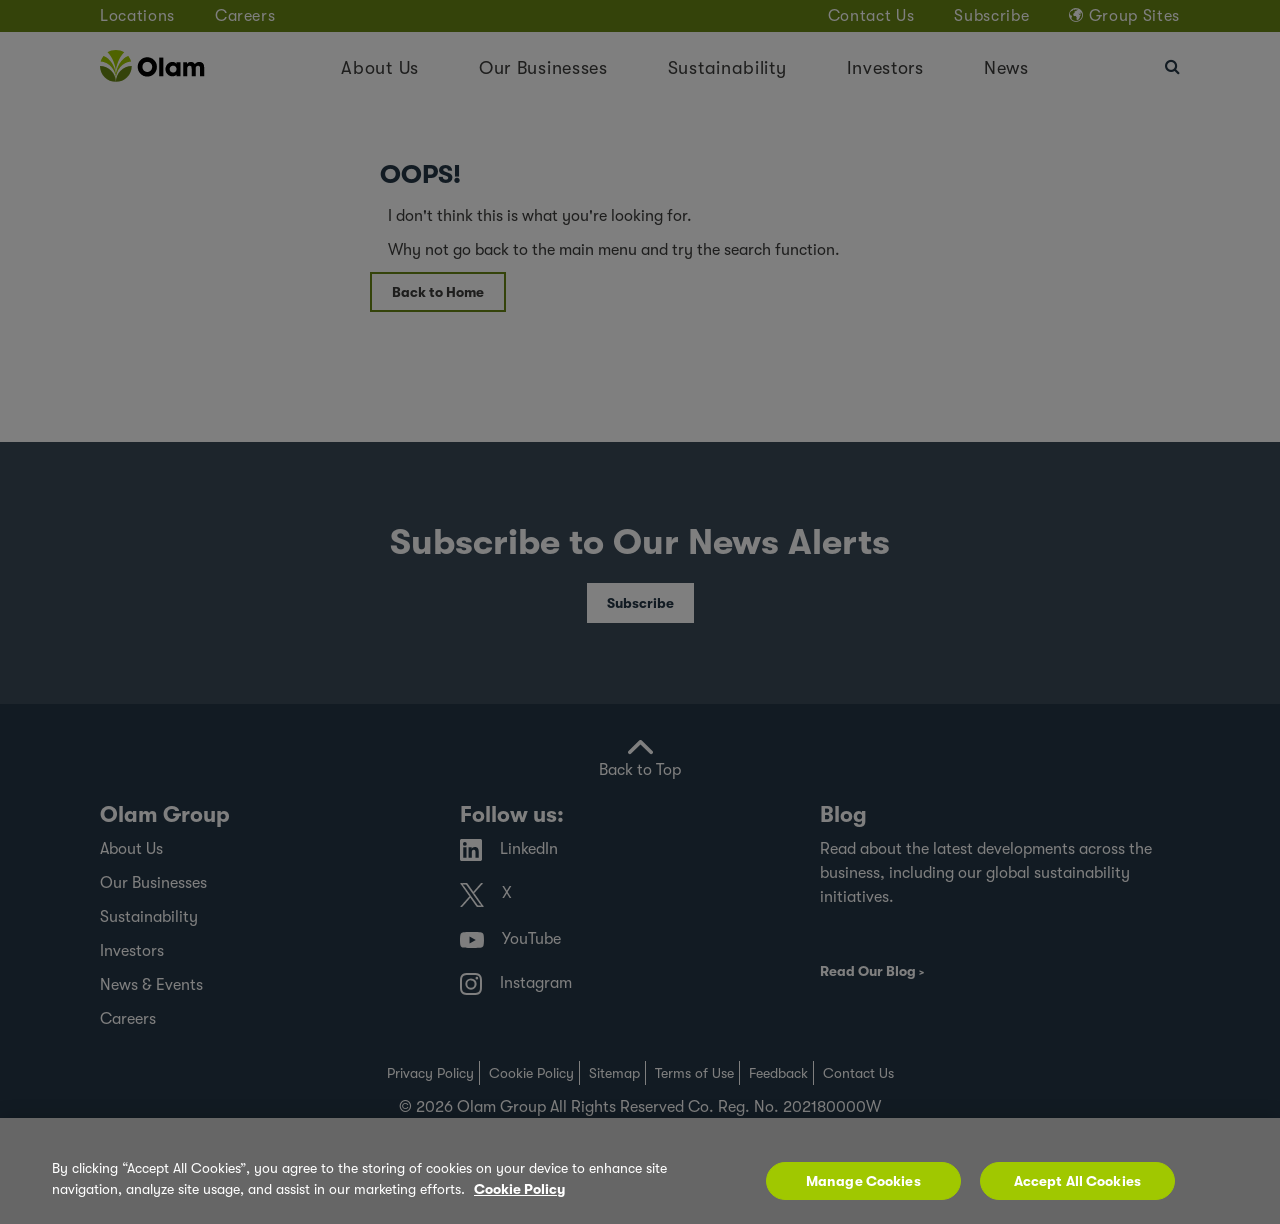 The image size is (1280, 1224). Describe the element at coordinates (863, 1190) in the screenshot. I see `Manage Cookies` at that location.